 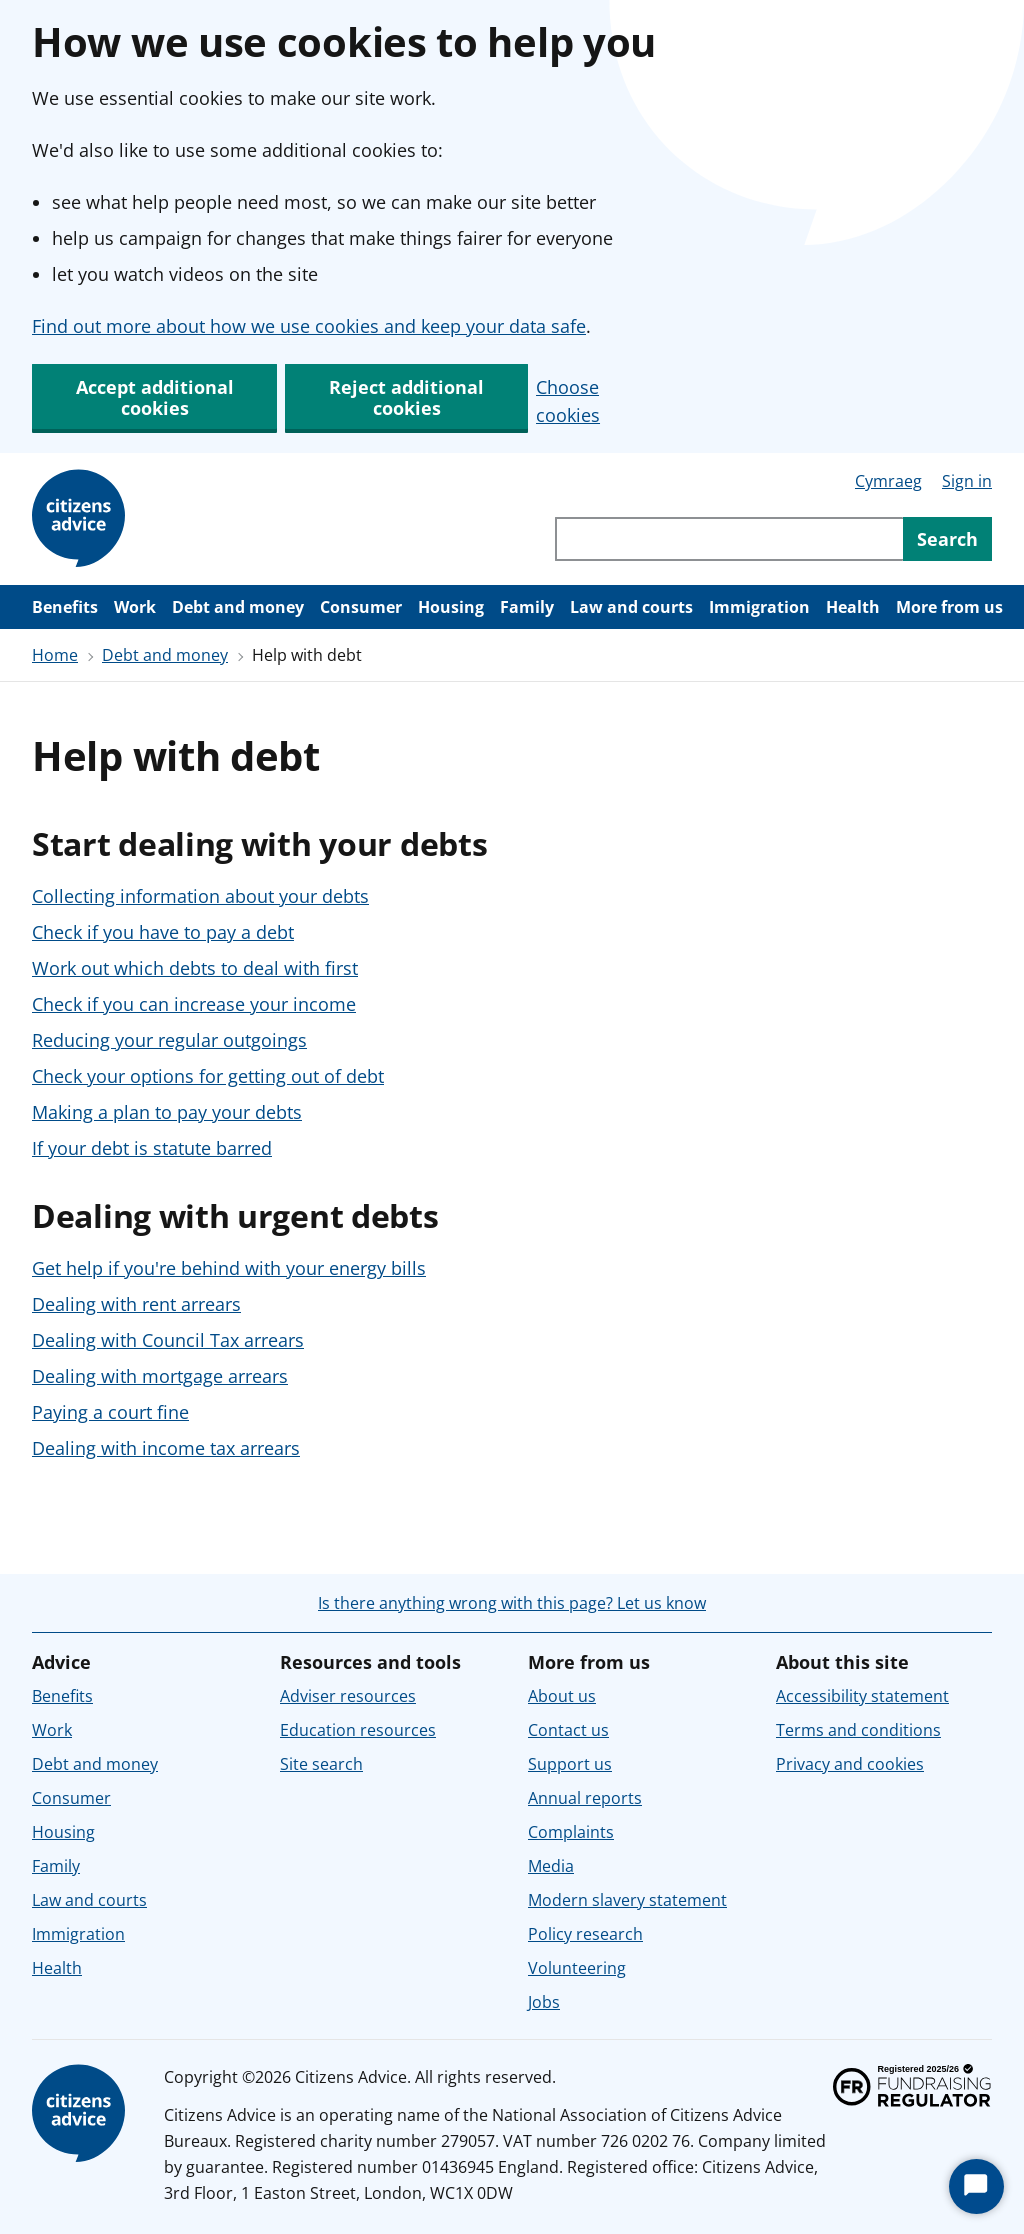 I want to click on Terms and conditions, so click(x=858, y=1730).